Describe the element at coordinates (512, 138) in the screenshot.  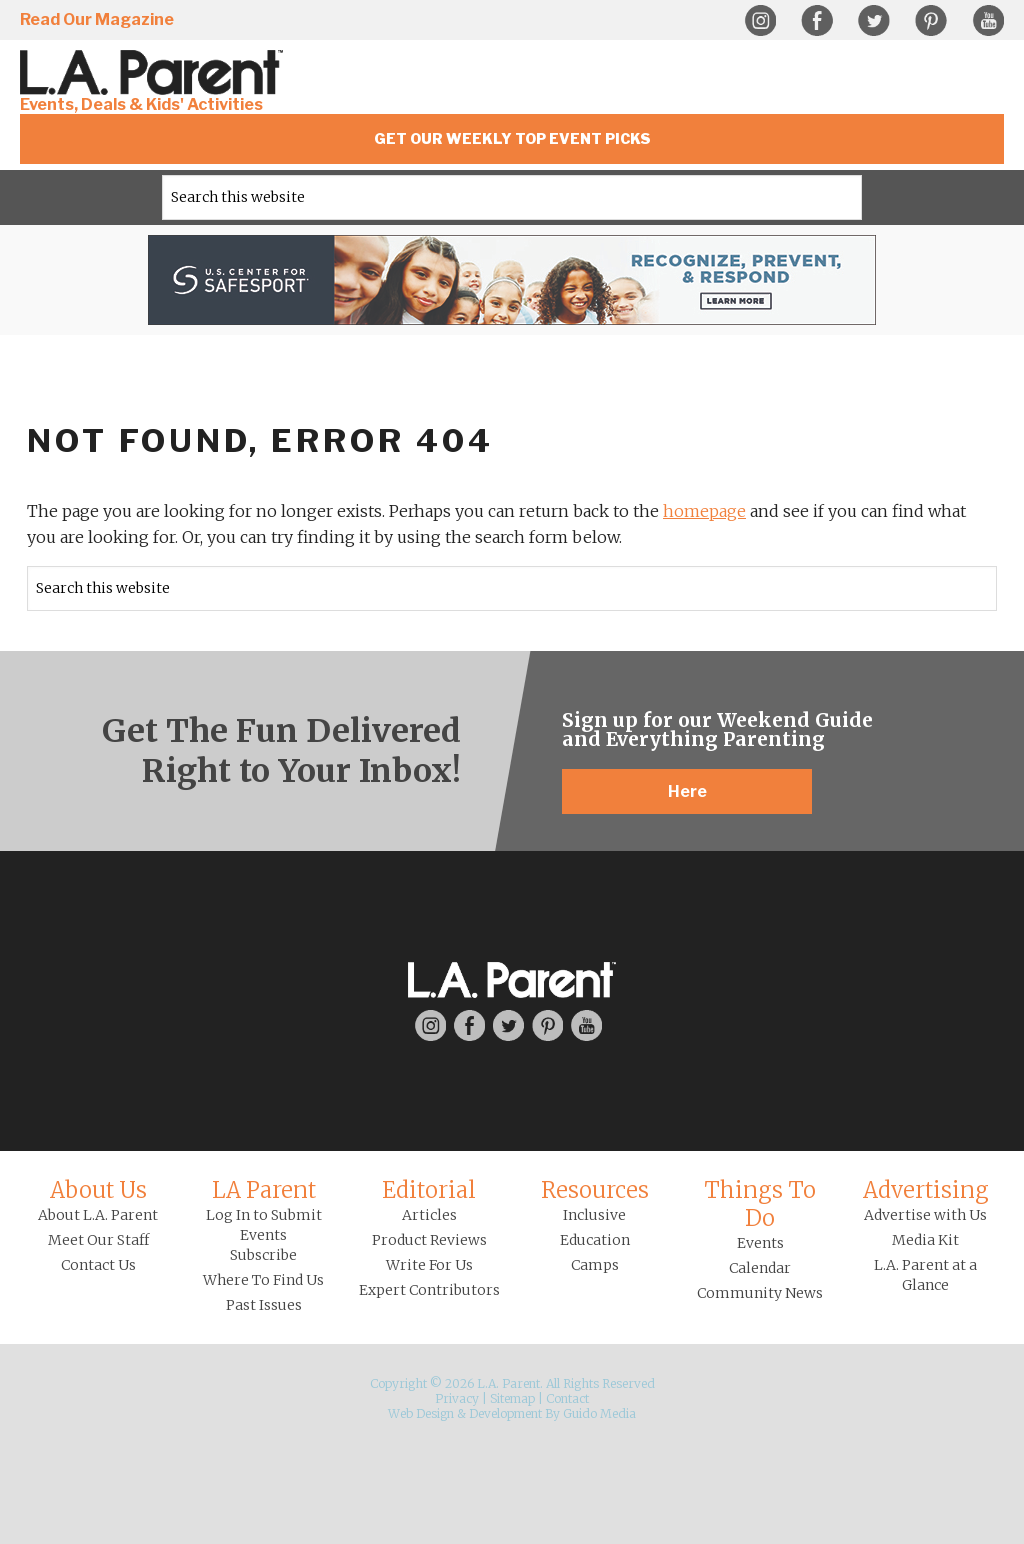
I see `Get Our Weekly Top Event Picks` at that location.